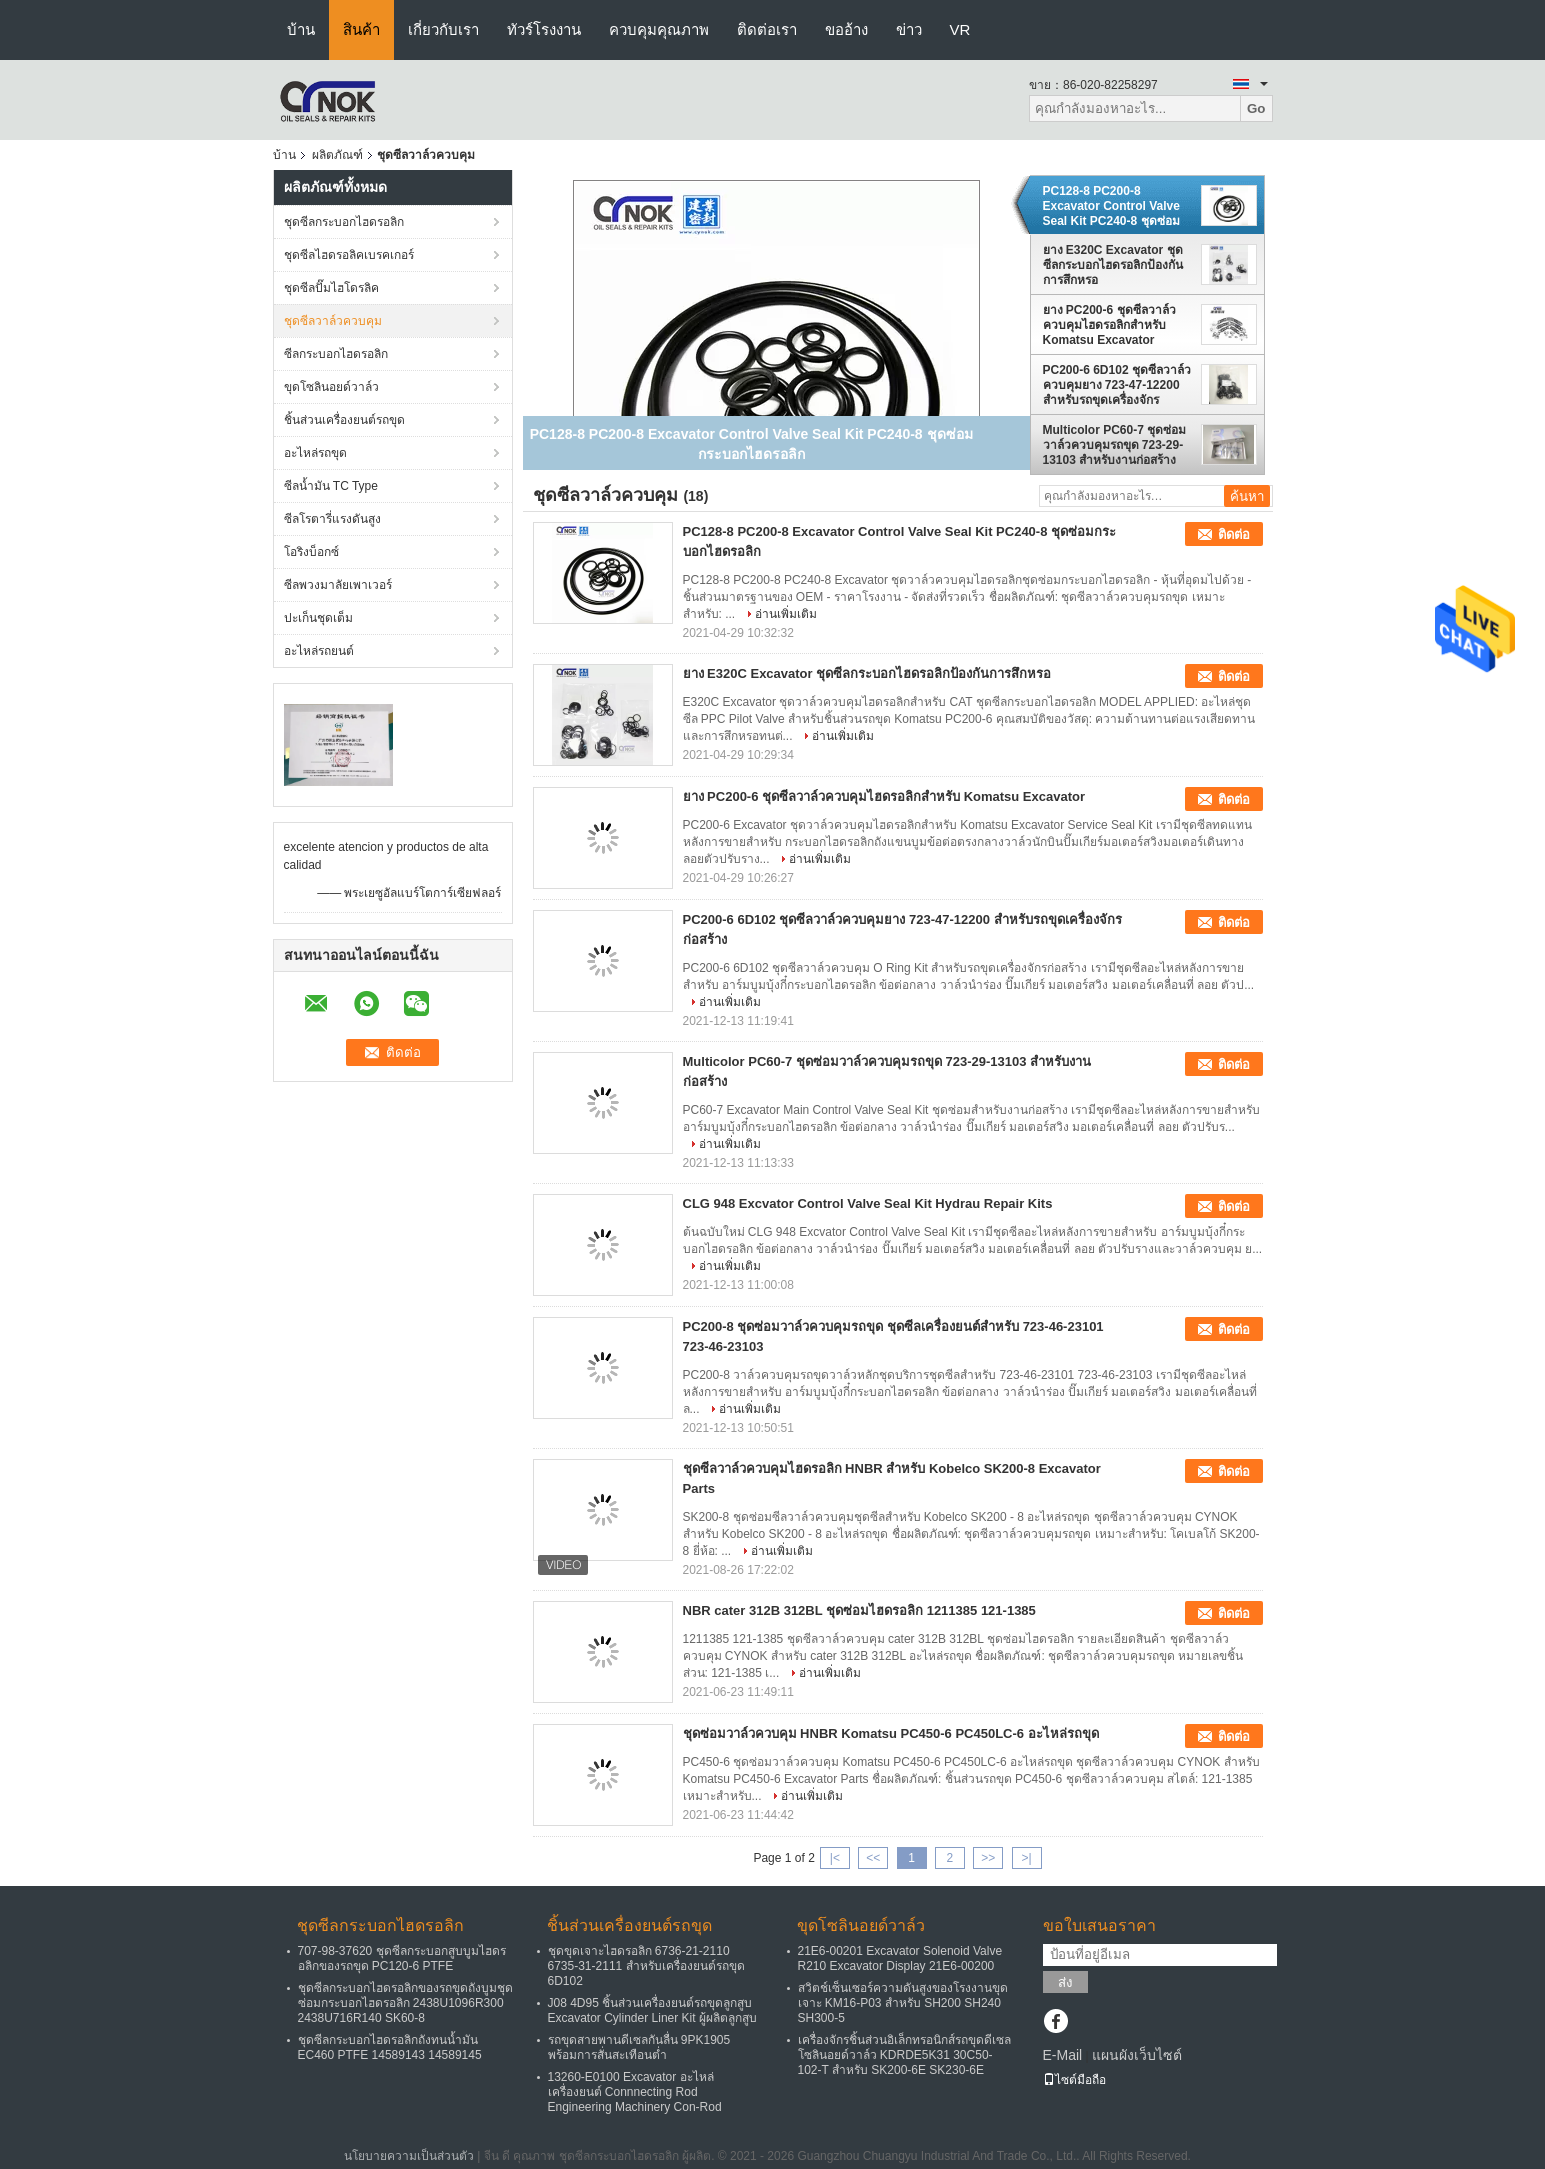  What do you see at coordinates (331, 486) in the screenshot?
I see `ซีลน้ำมัน TC Type` at bounding box center [331, 486].